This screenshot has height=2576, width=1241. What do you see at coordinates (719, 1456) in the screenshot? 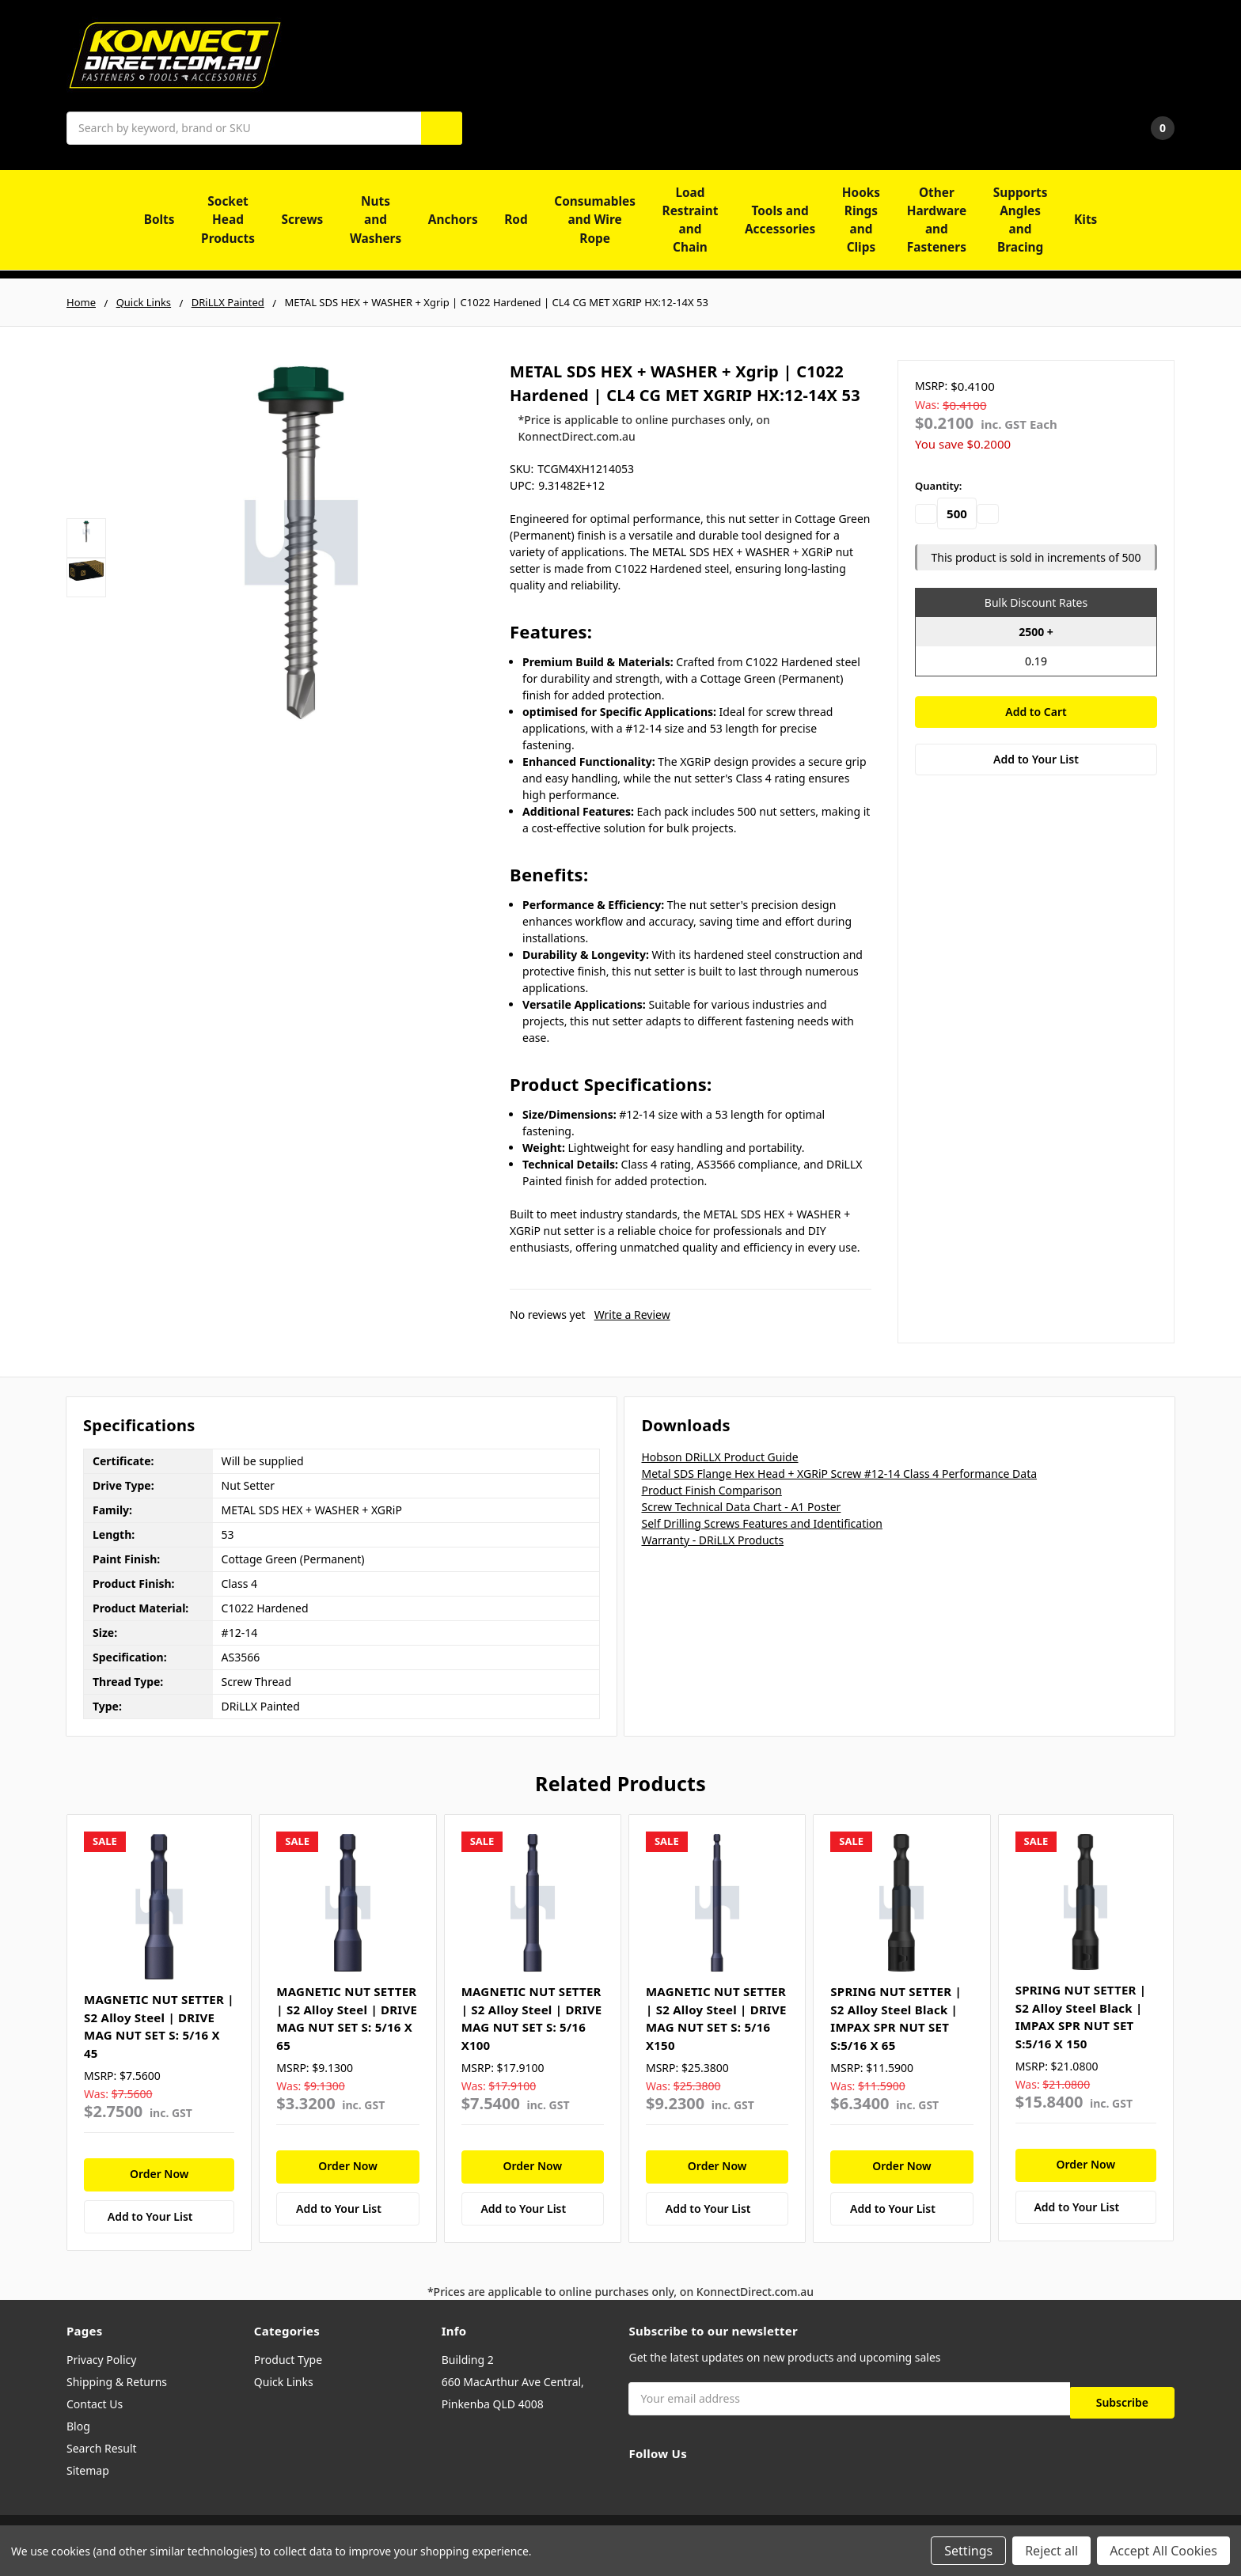
I see `Hobson DRiLLX Product Guide` at bounding box center [719, 1456].